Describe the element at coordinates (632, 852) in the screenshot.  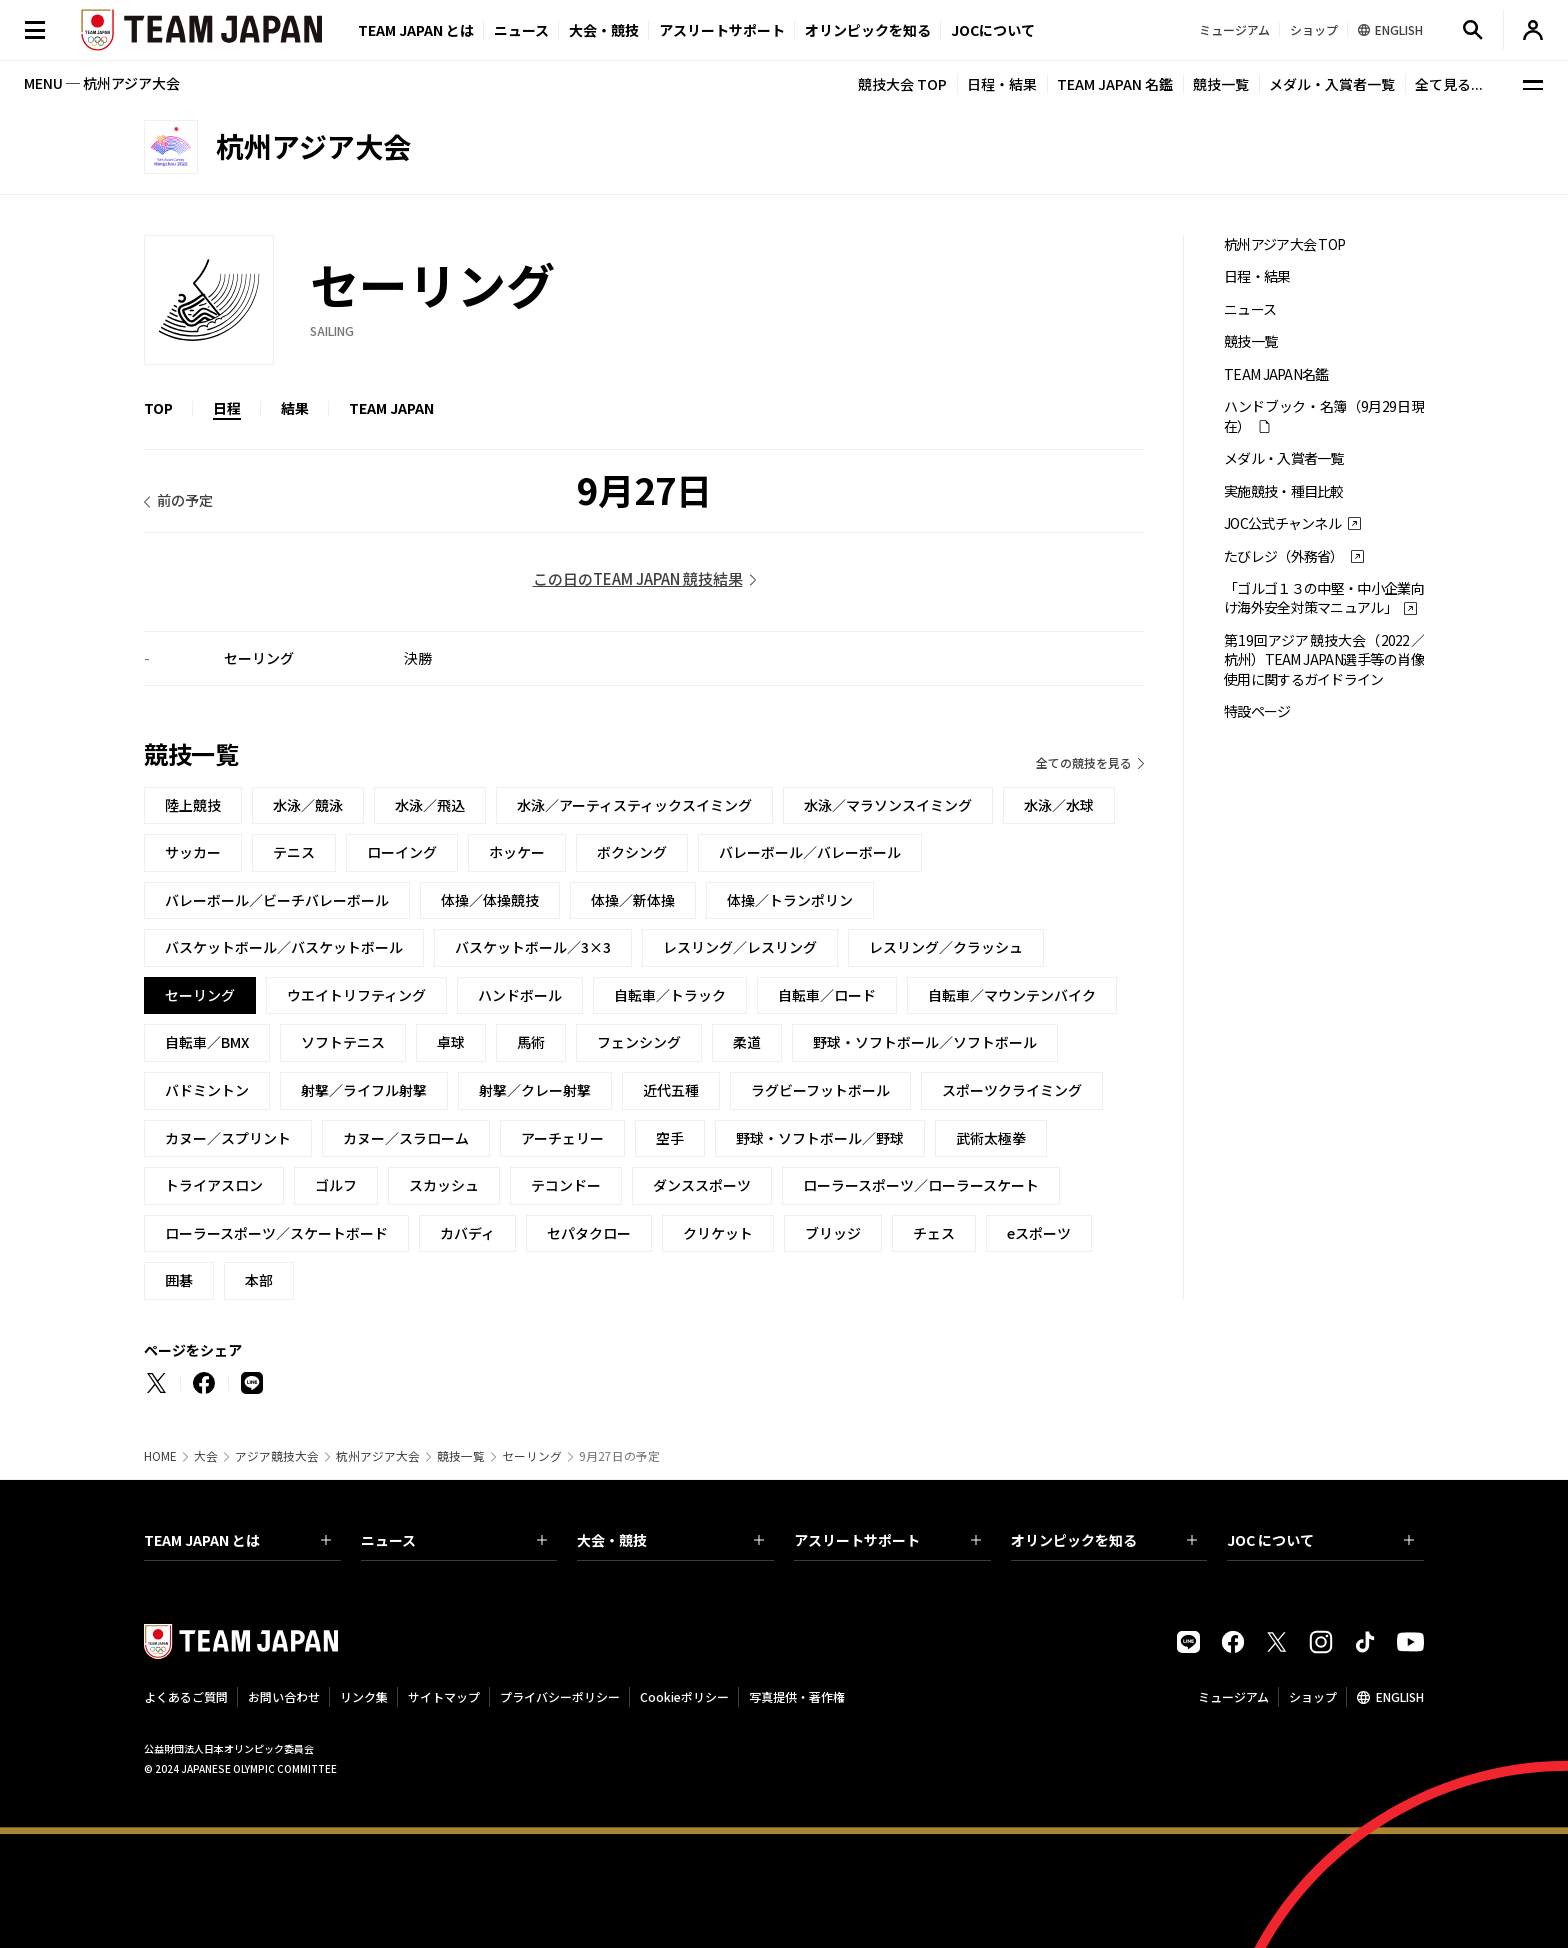
I see `ボクシング` at that location.